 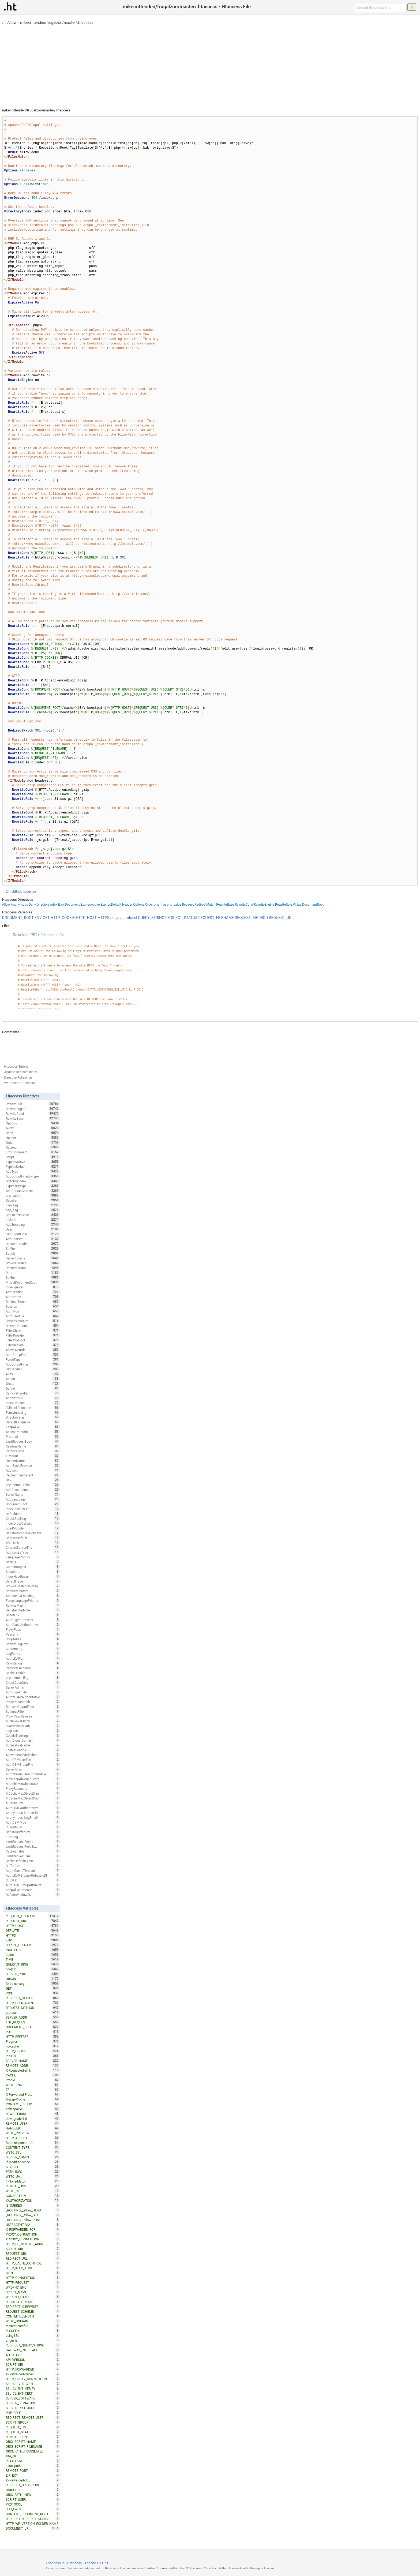 What do you see at coordinates (33, 1846) in the screenshot?
I see `LimitRequestFieldSize` at bounding box center [33, 1846].